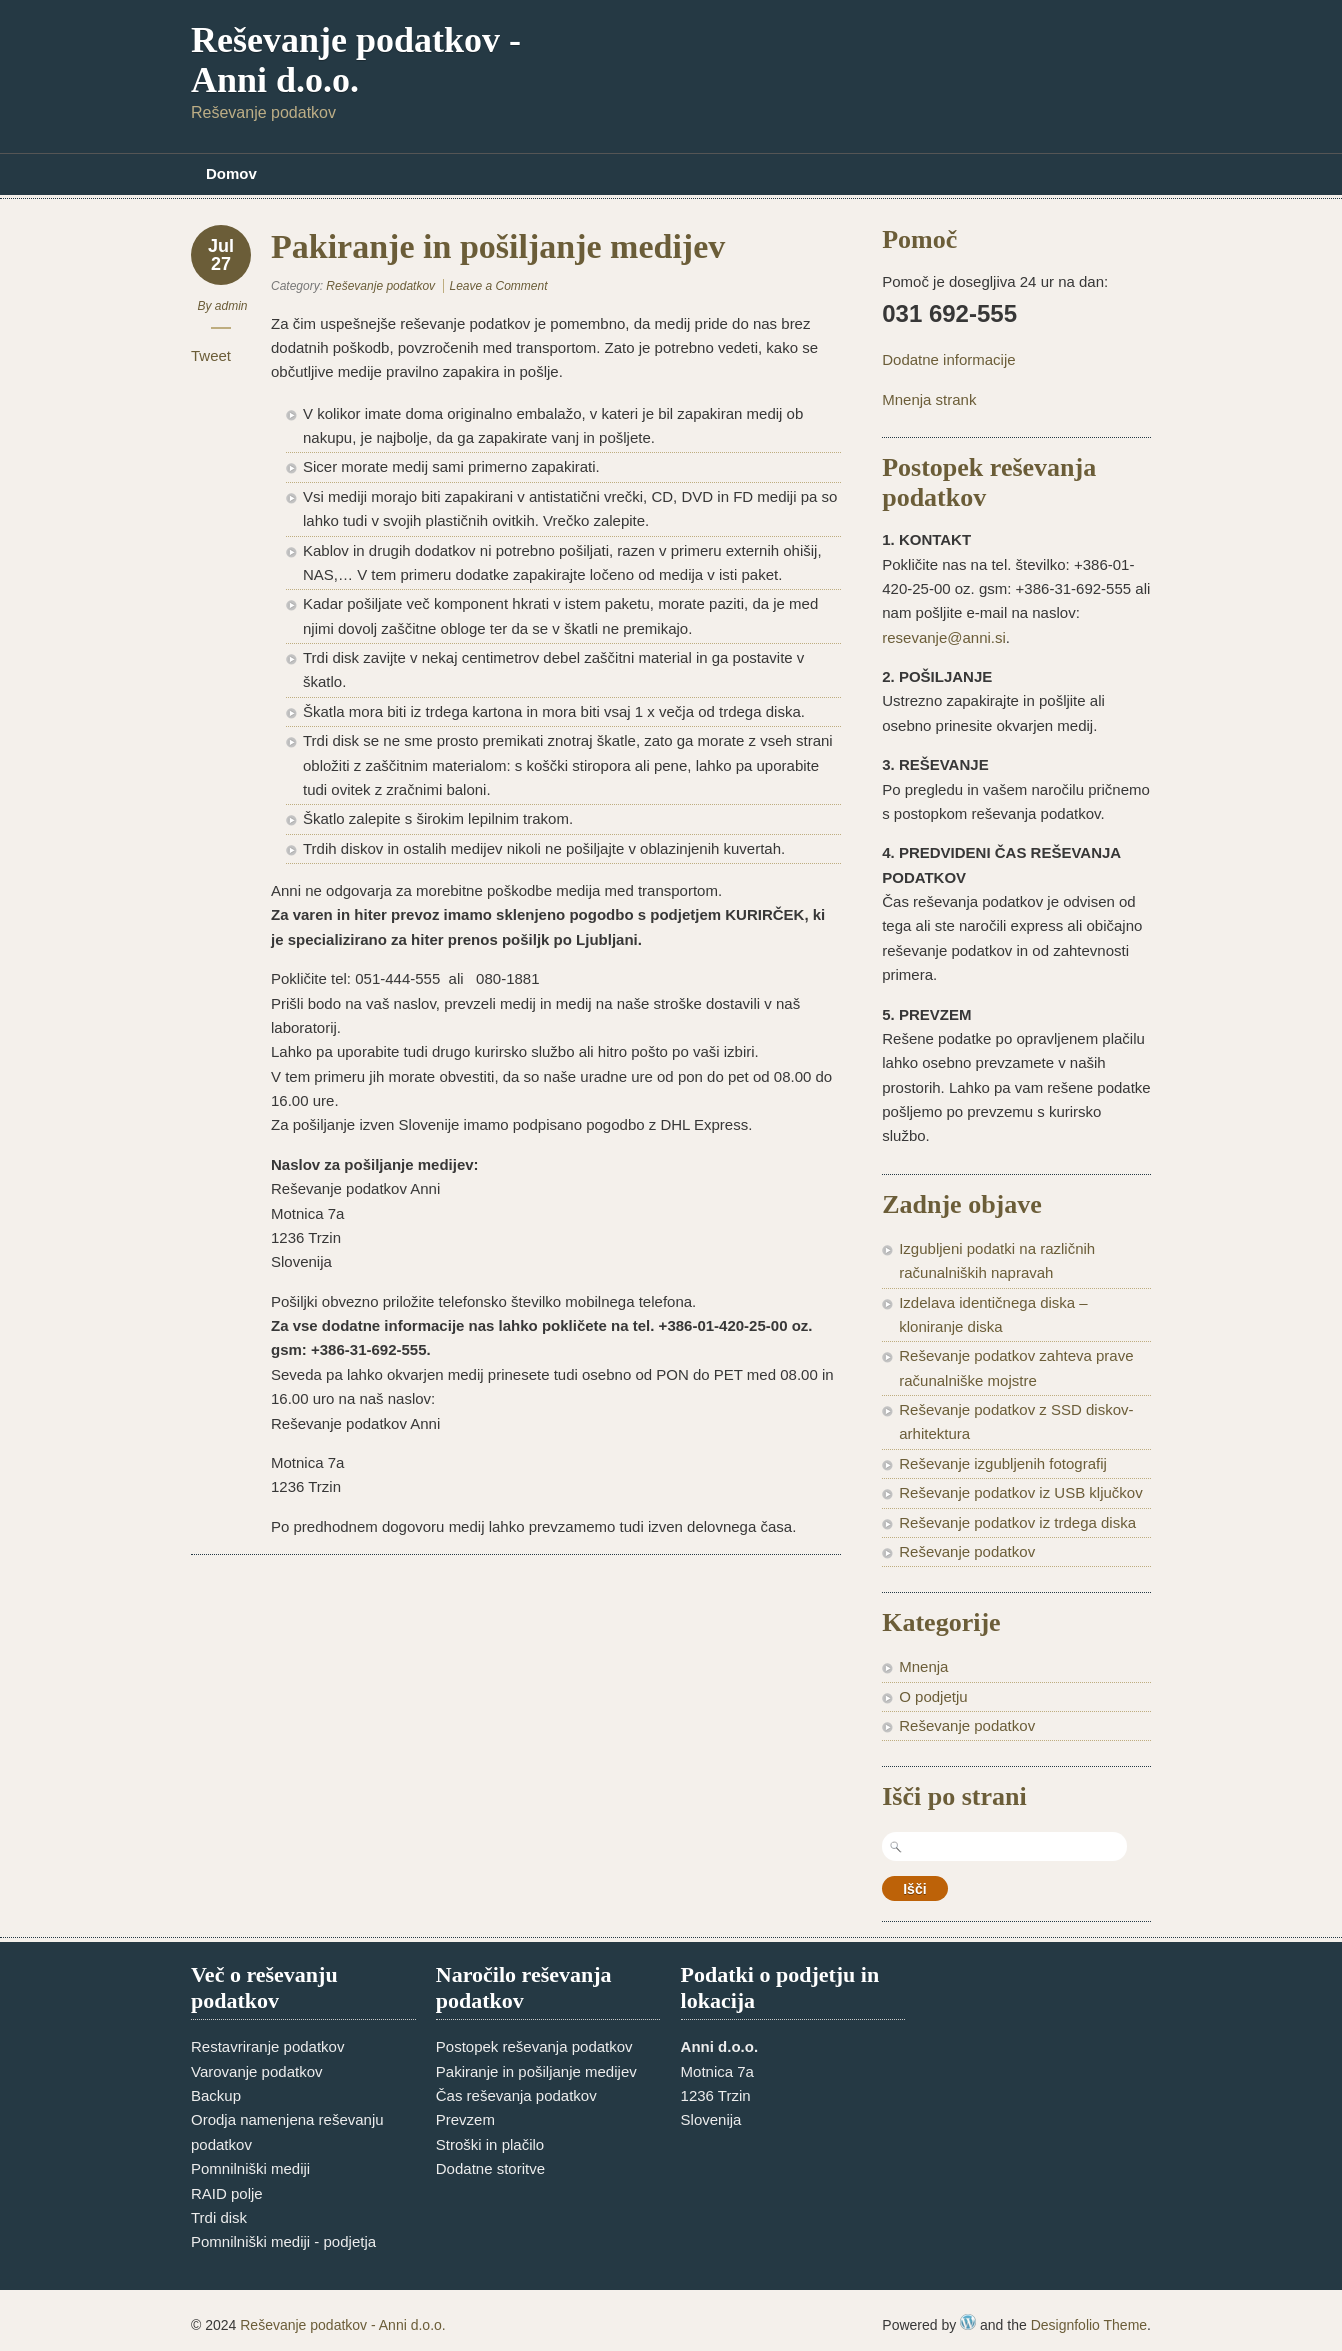 This screenshot has width=1342, height=2351. What do you see at coordinates (227, 2193) in the screenshot?
I see `RAID polje` at bounding box center [227, 2193].